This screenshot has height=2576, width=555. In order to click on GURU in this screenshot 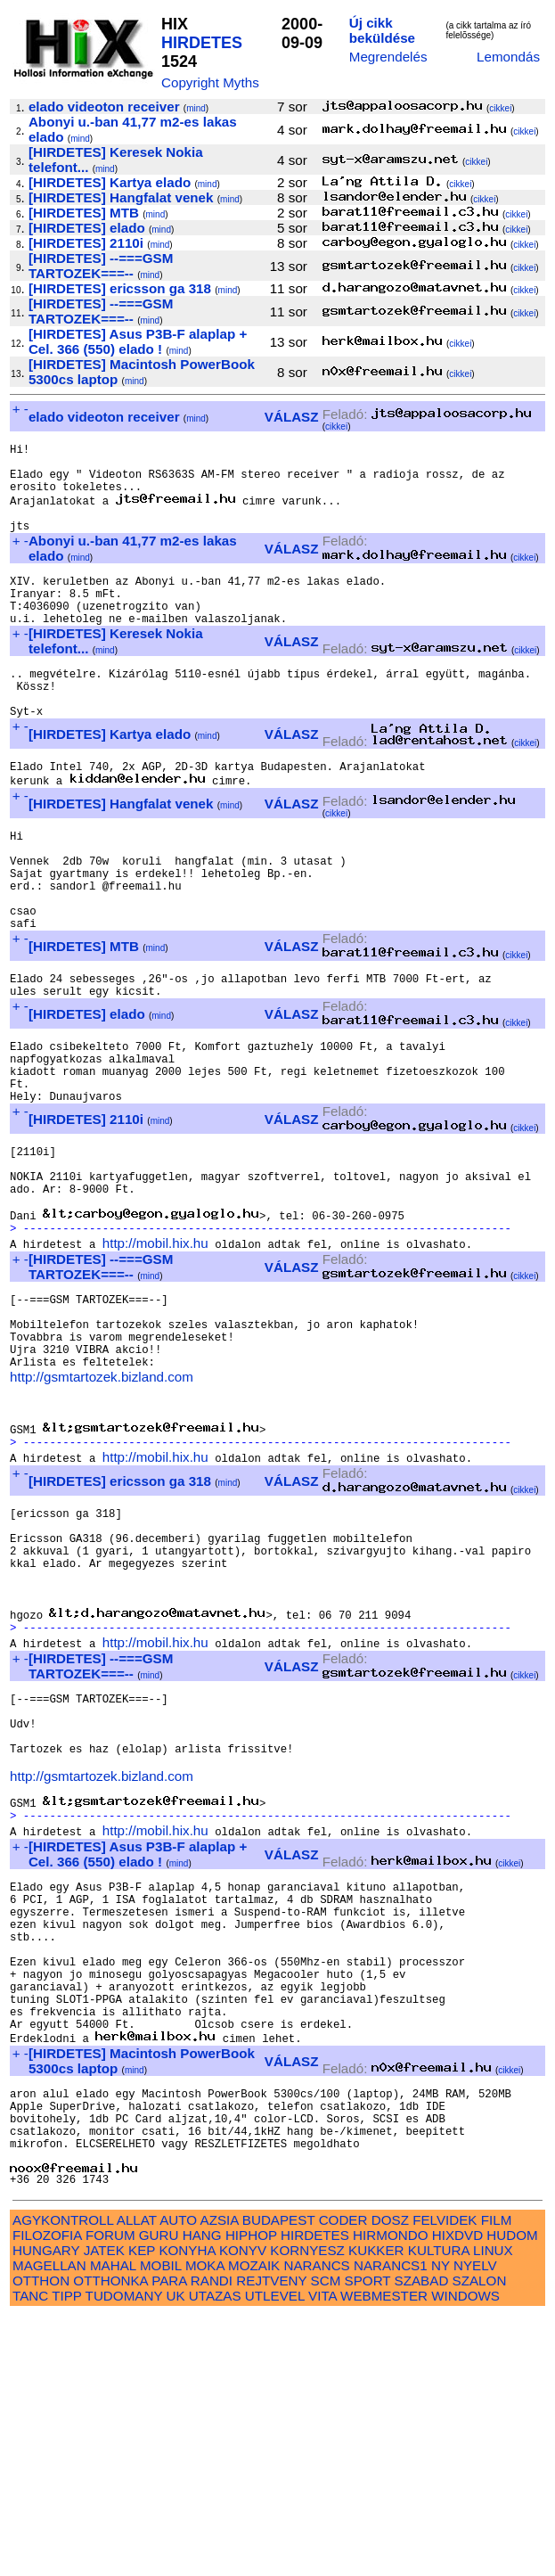, I will do `click(159, 2495)`.